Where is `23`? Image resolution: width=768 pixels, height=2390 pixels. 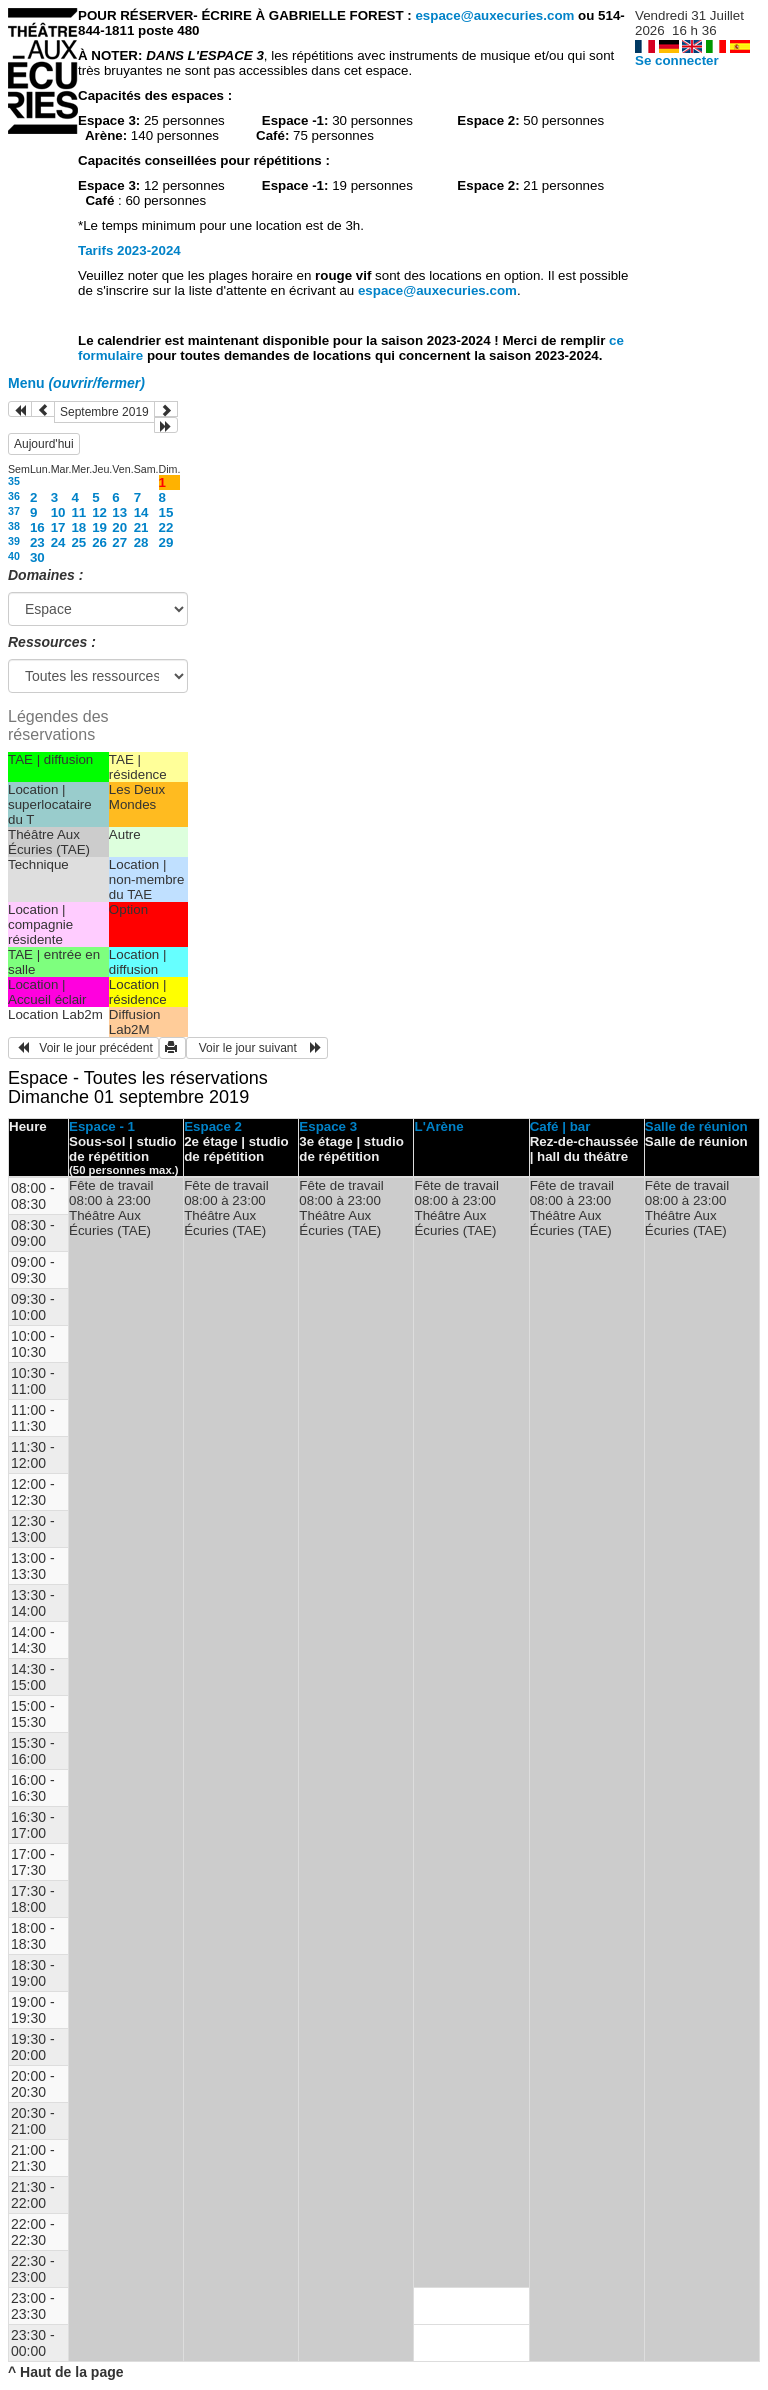 23 is located at coordinates (37, 542).